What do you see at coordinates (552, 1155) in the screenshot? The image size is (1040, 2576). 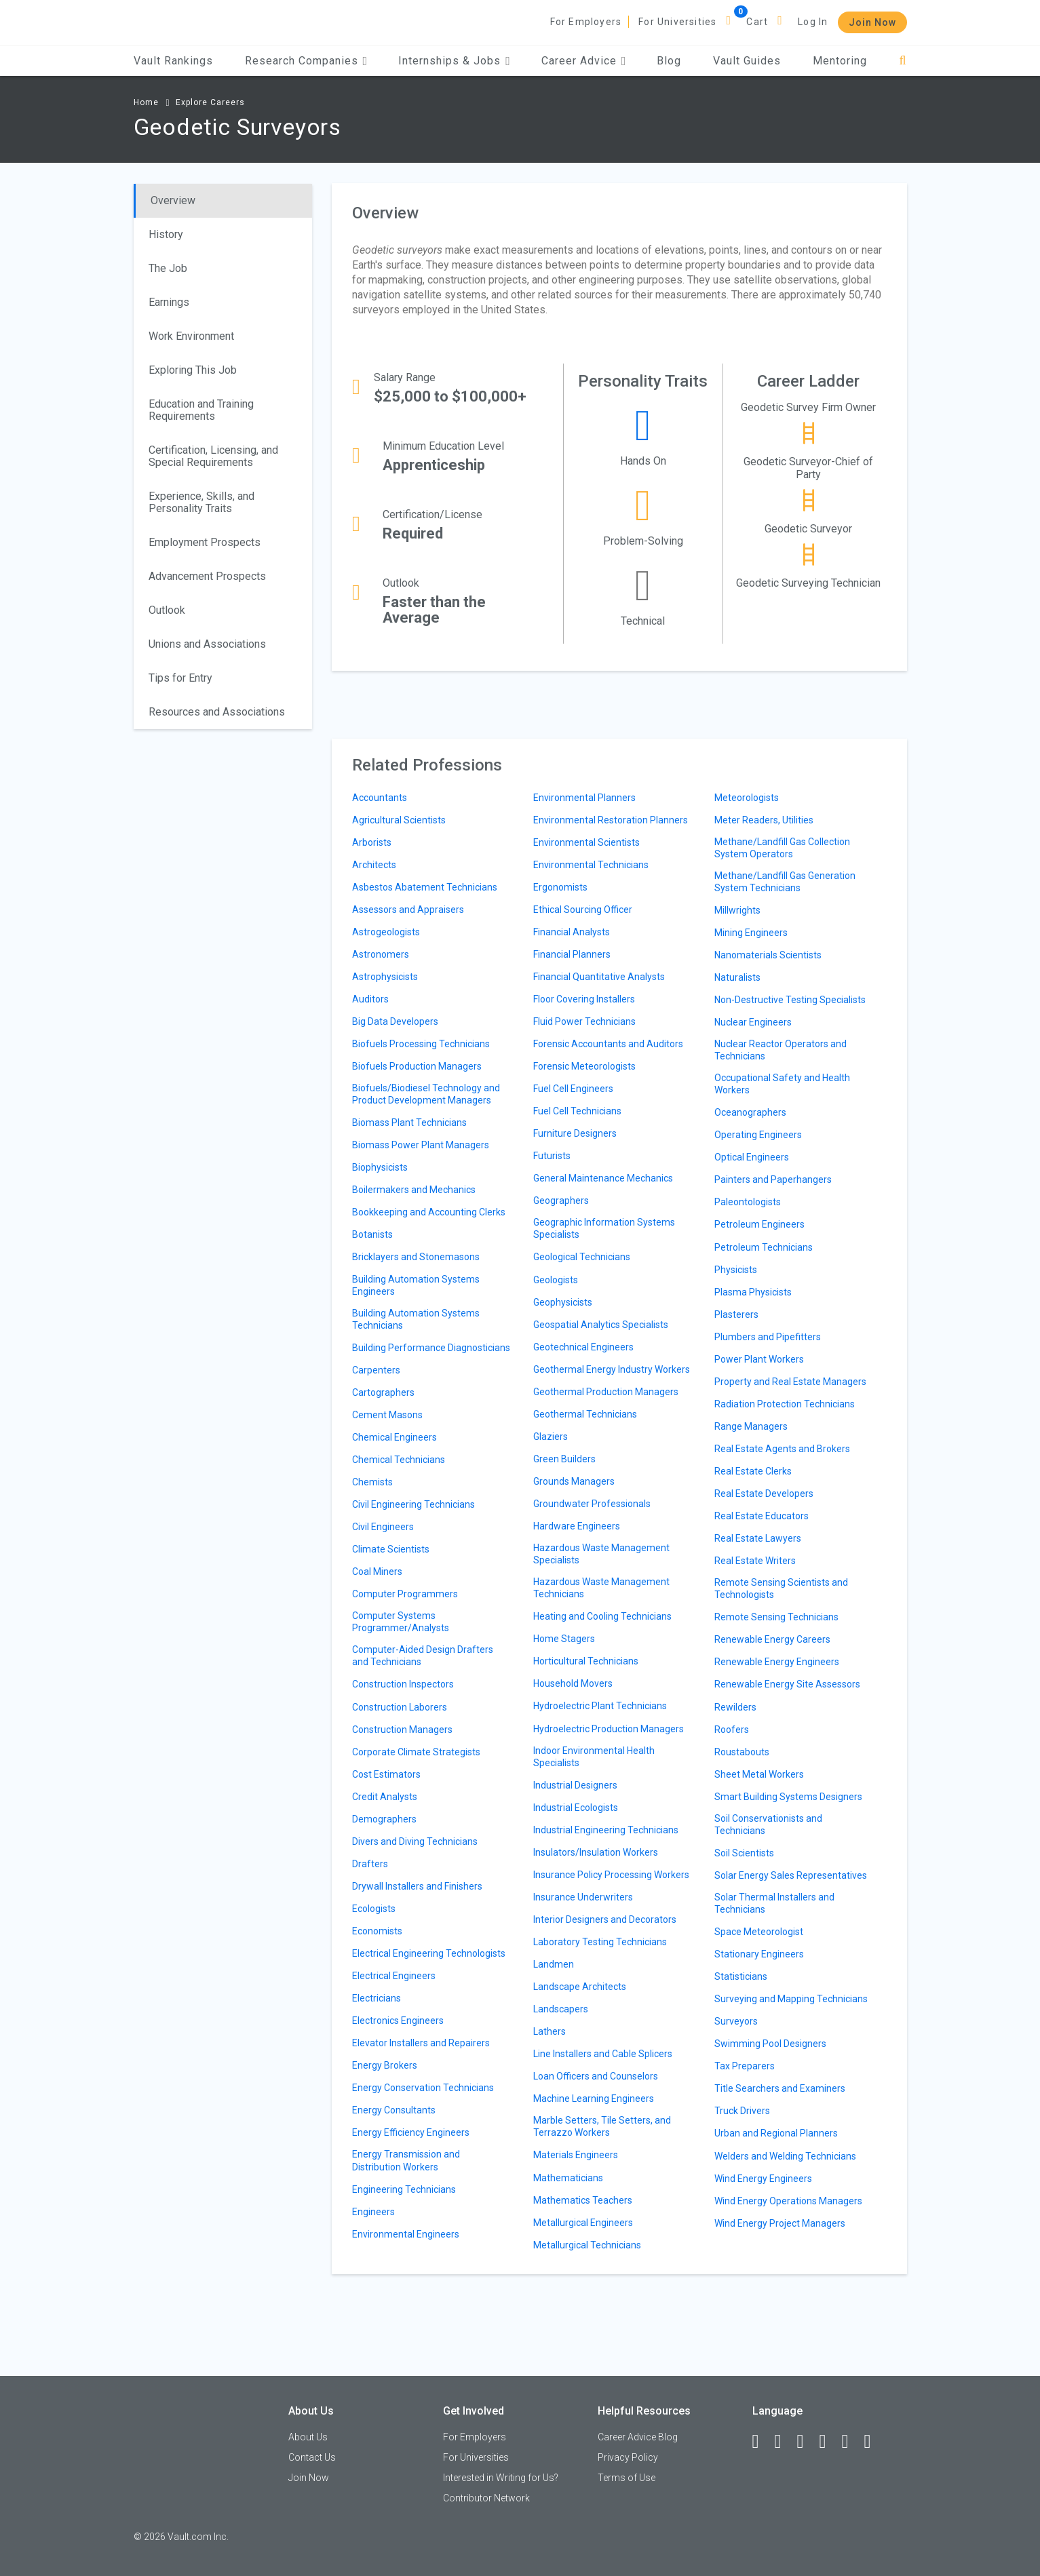 I see `Futurists` at bounding box center [552, 1155].